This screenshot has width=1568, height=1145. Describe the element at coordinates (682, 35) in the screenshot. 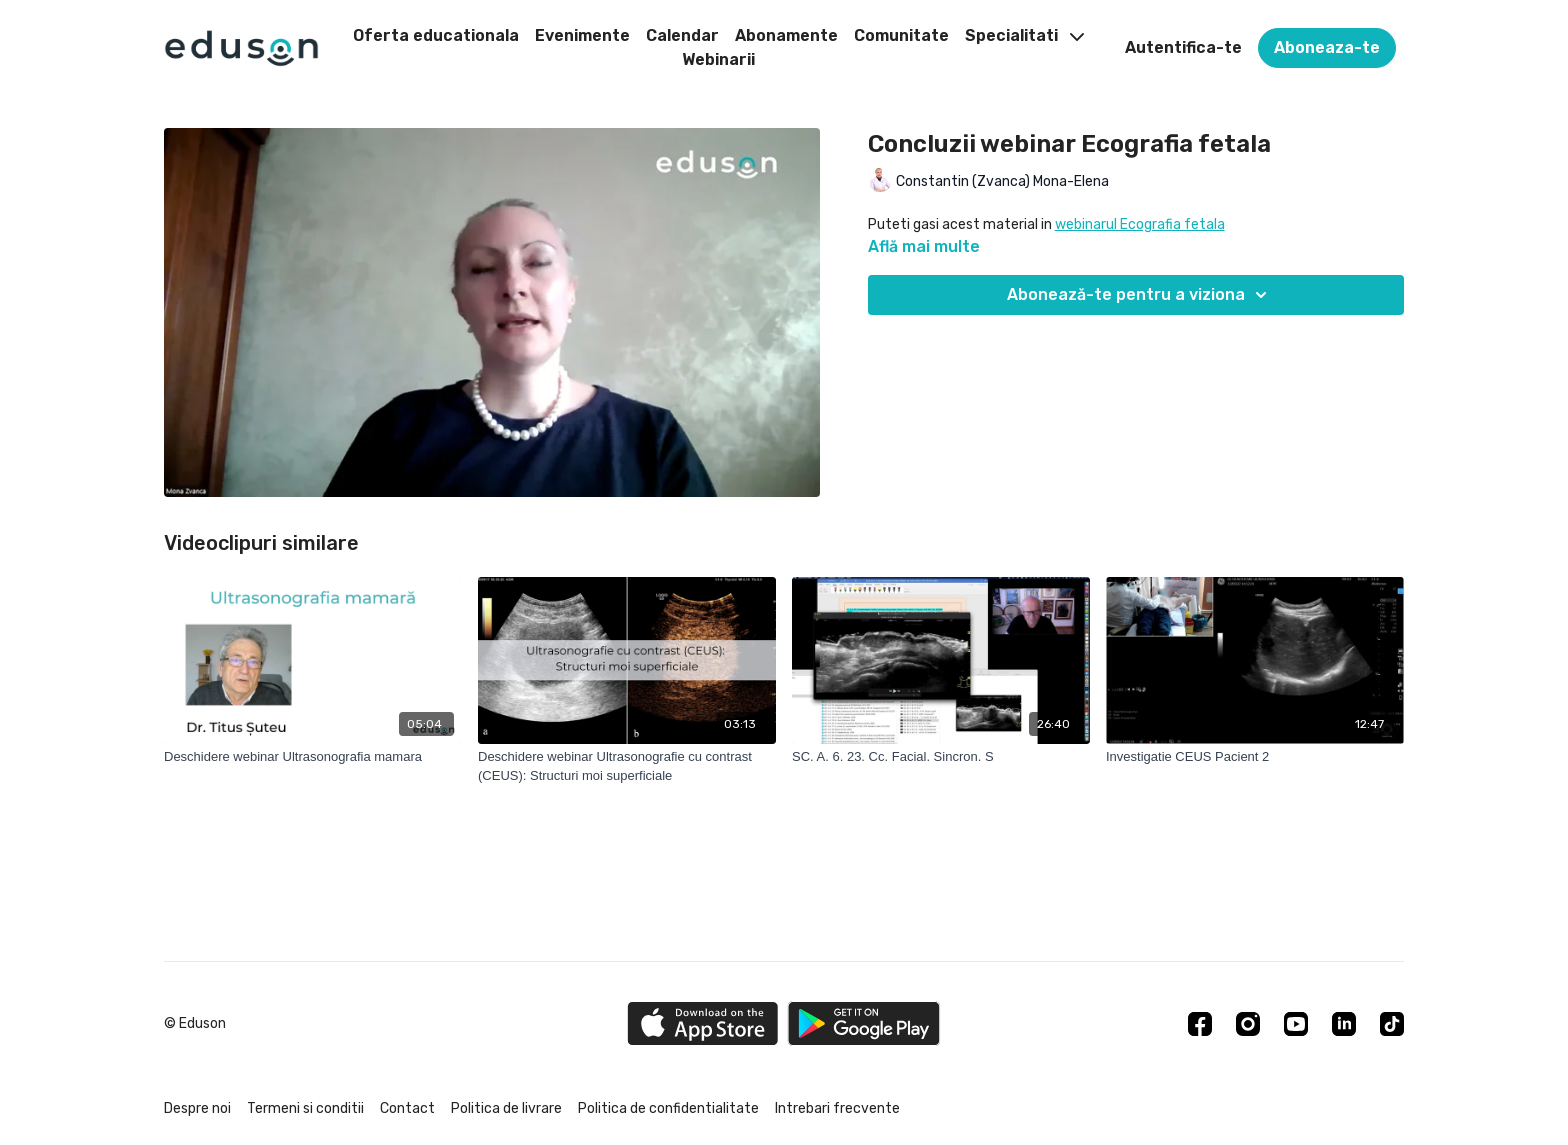

I see `Calendar` at that location.